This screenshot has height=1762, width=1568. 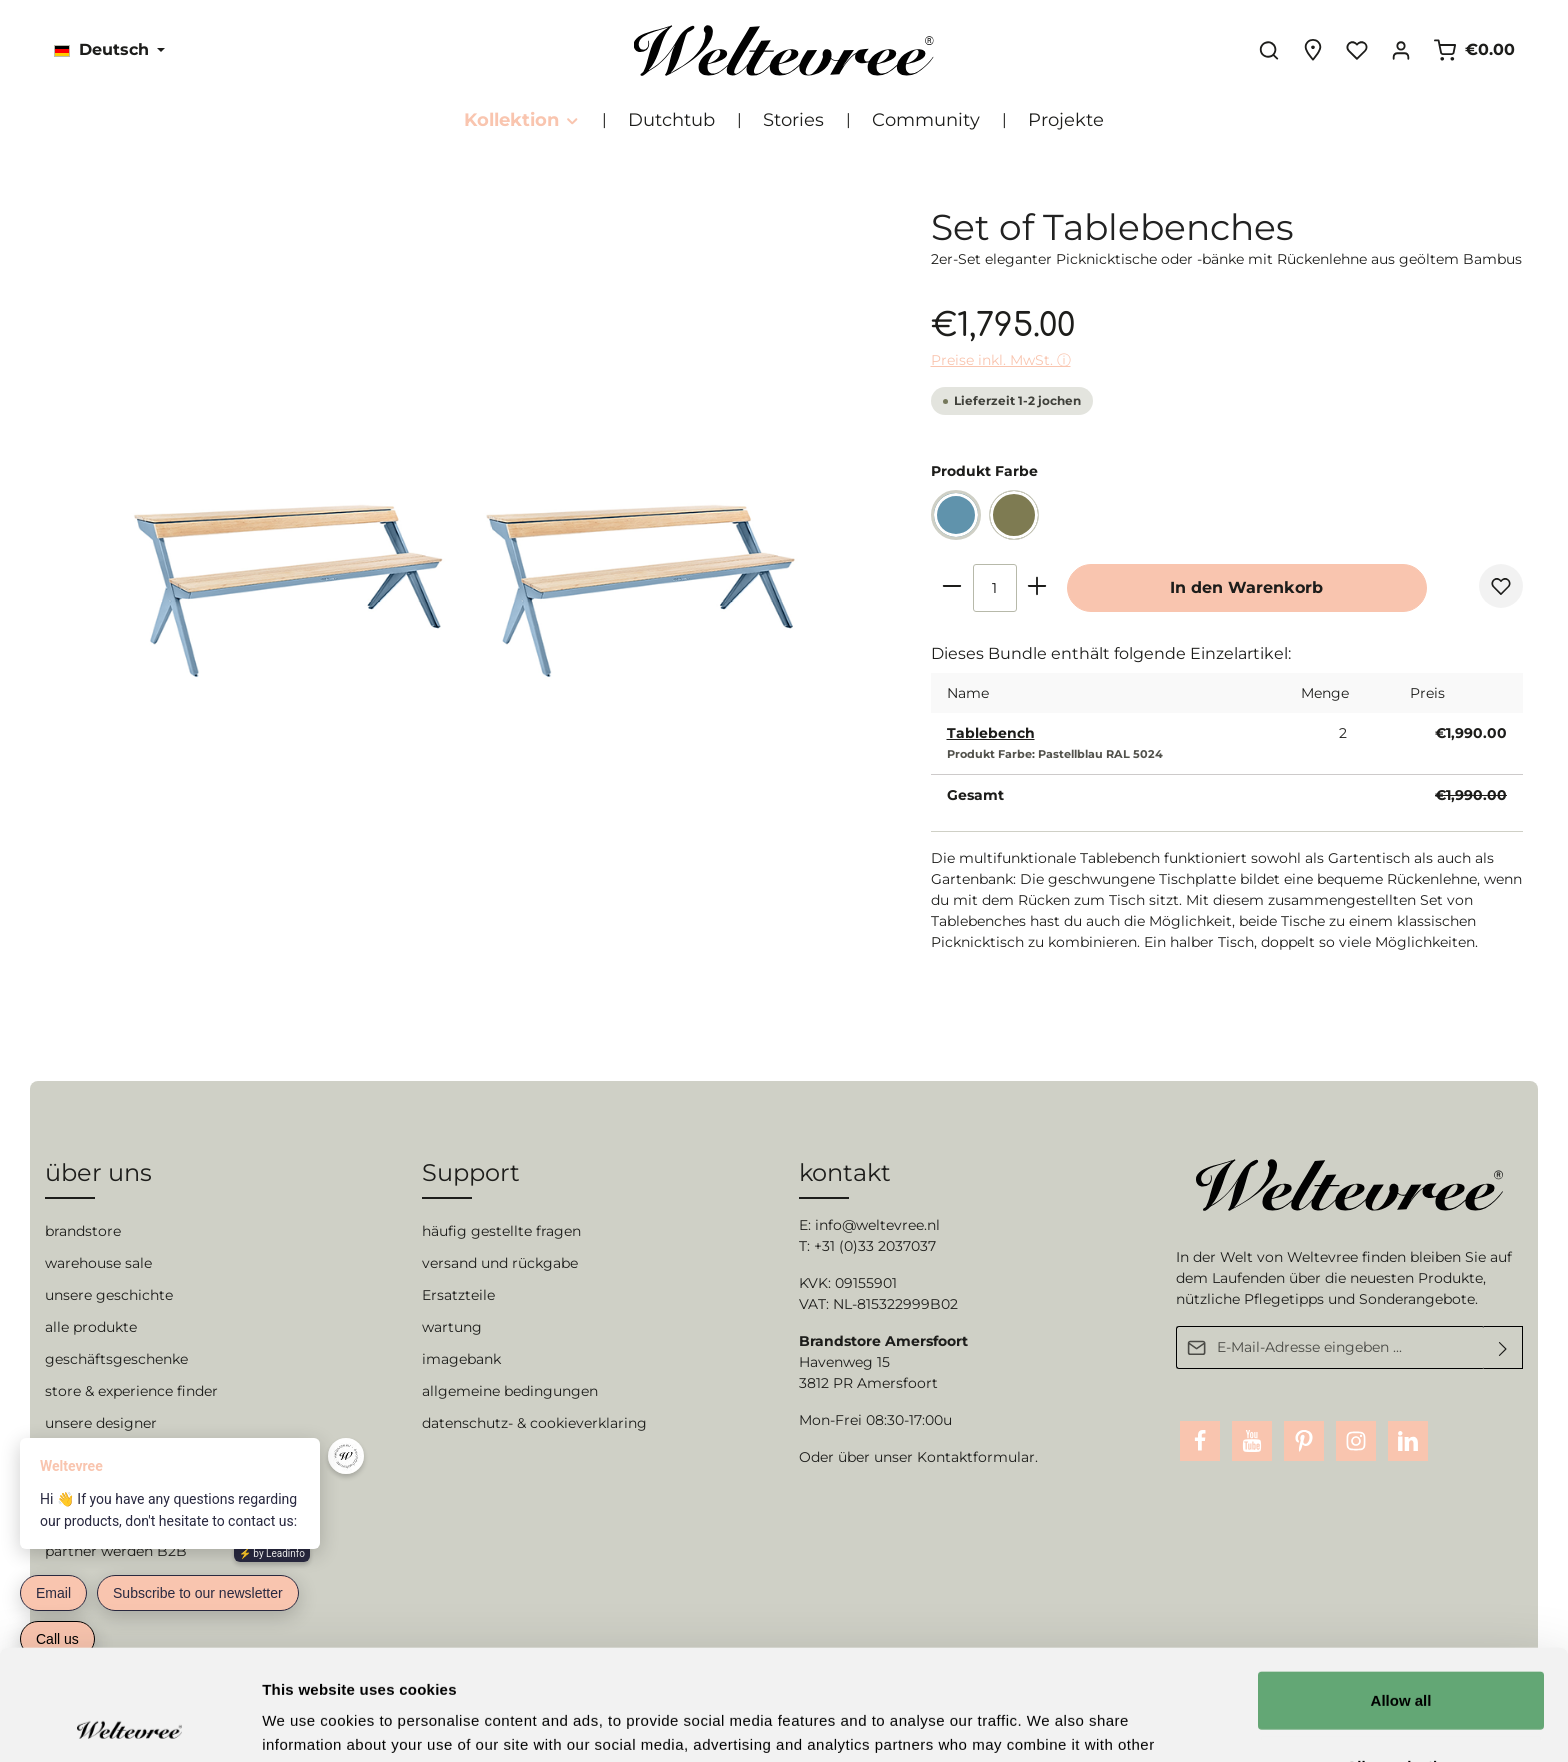 What do you see at coordinates (501, 1231) in the screenshot?
I see `häufig gestellte fragen` at bounding box center [501, 1231].